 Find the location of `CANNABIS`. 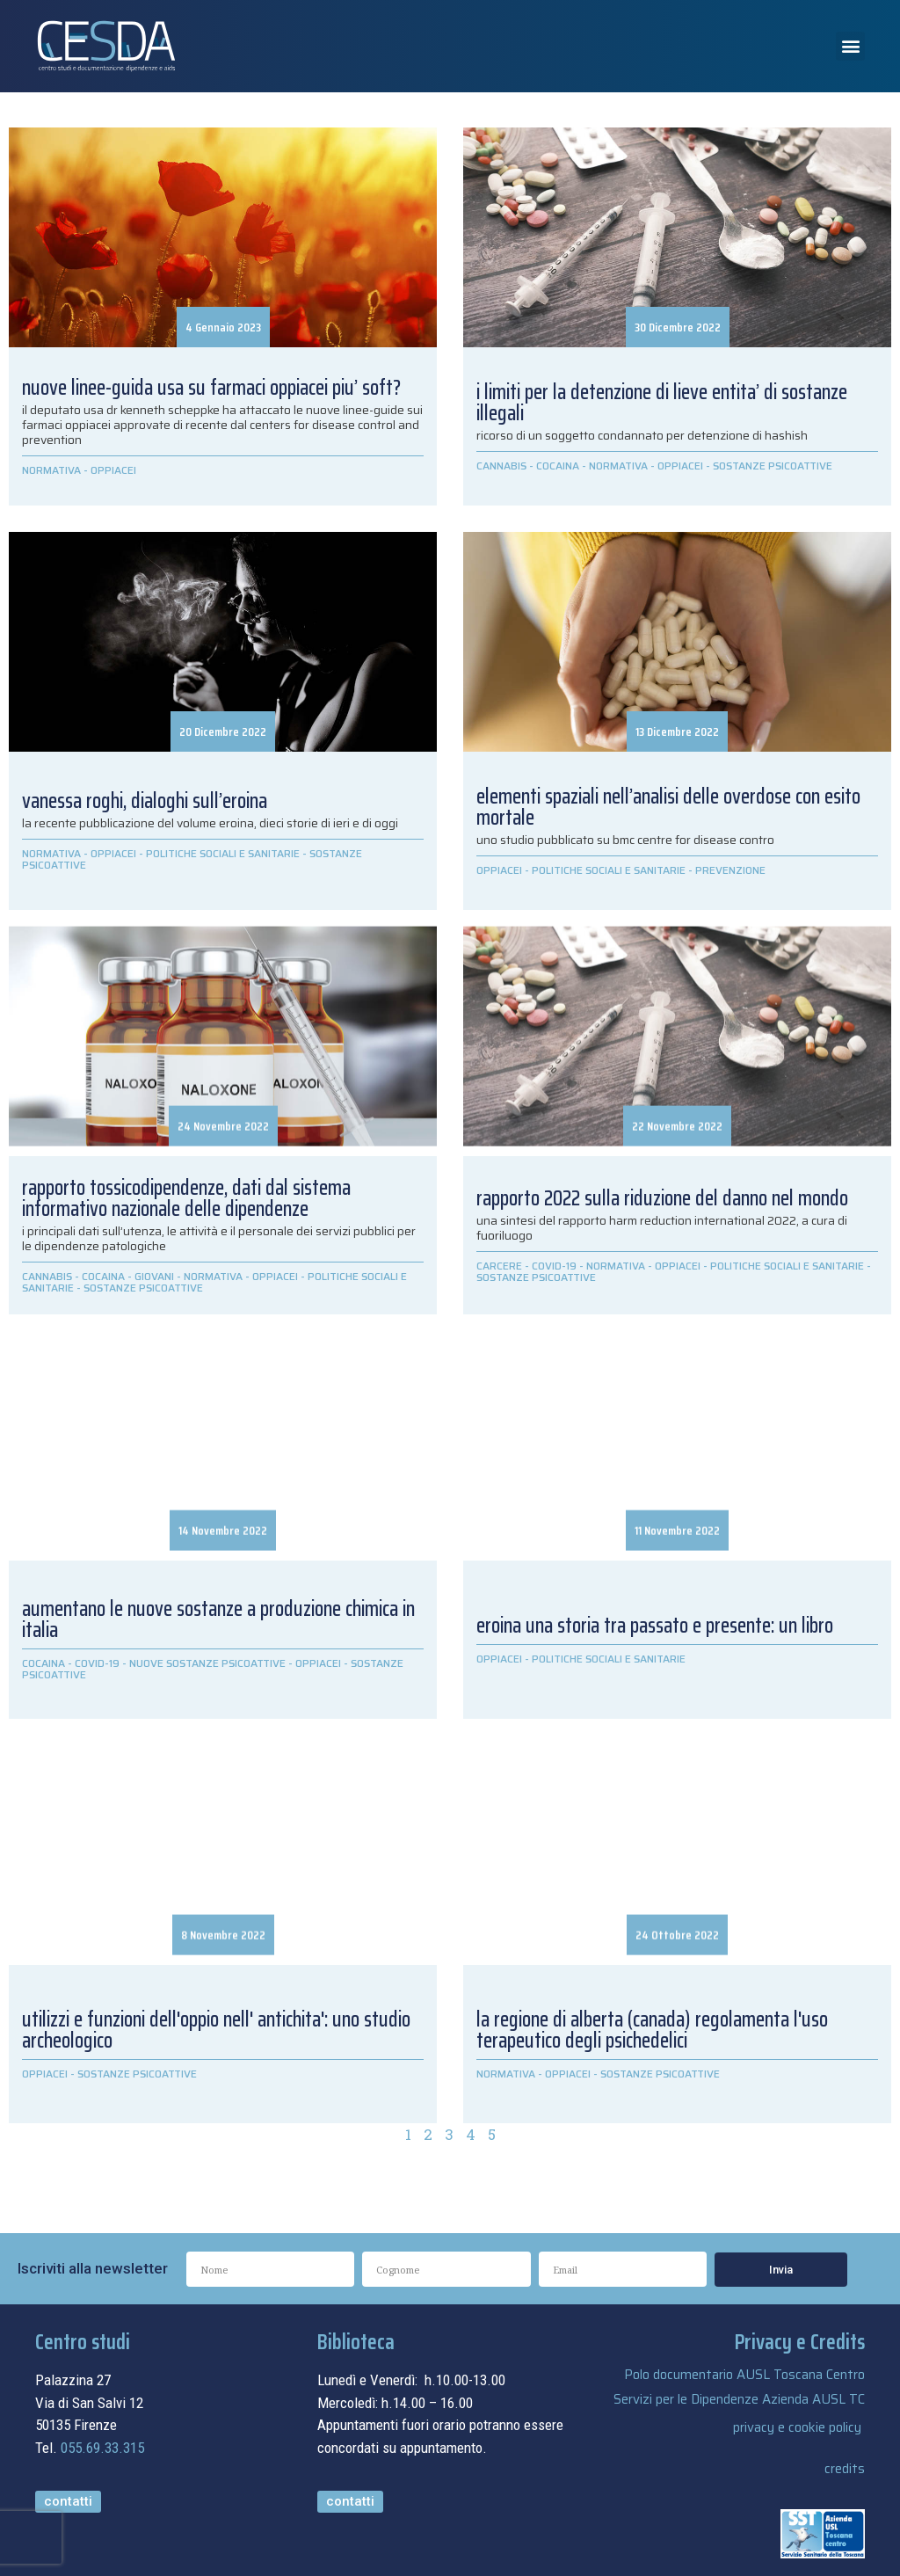

CANNABIS is located at coordinates (501, 465).